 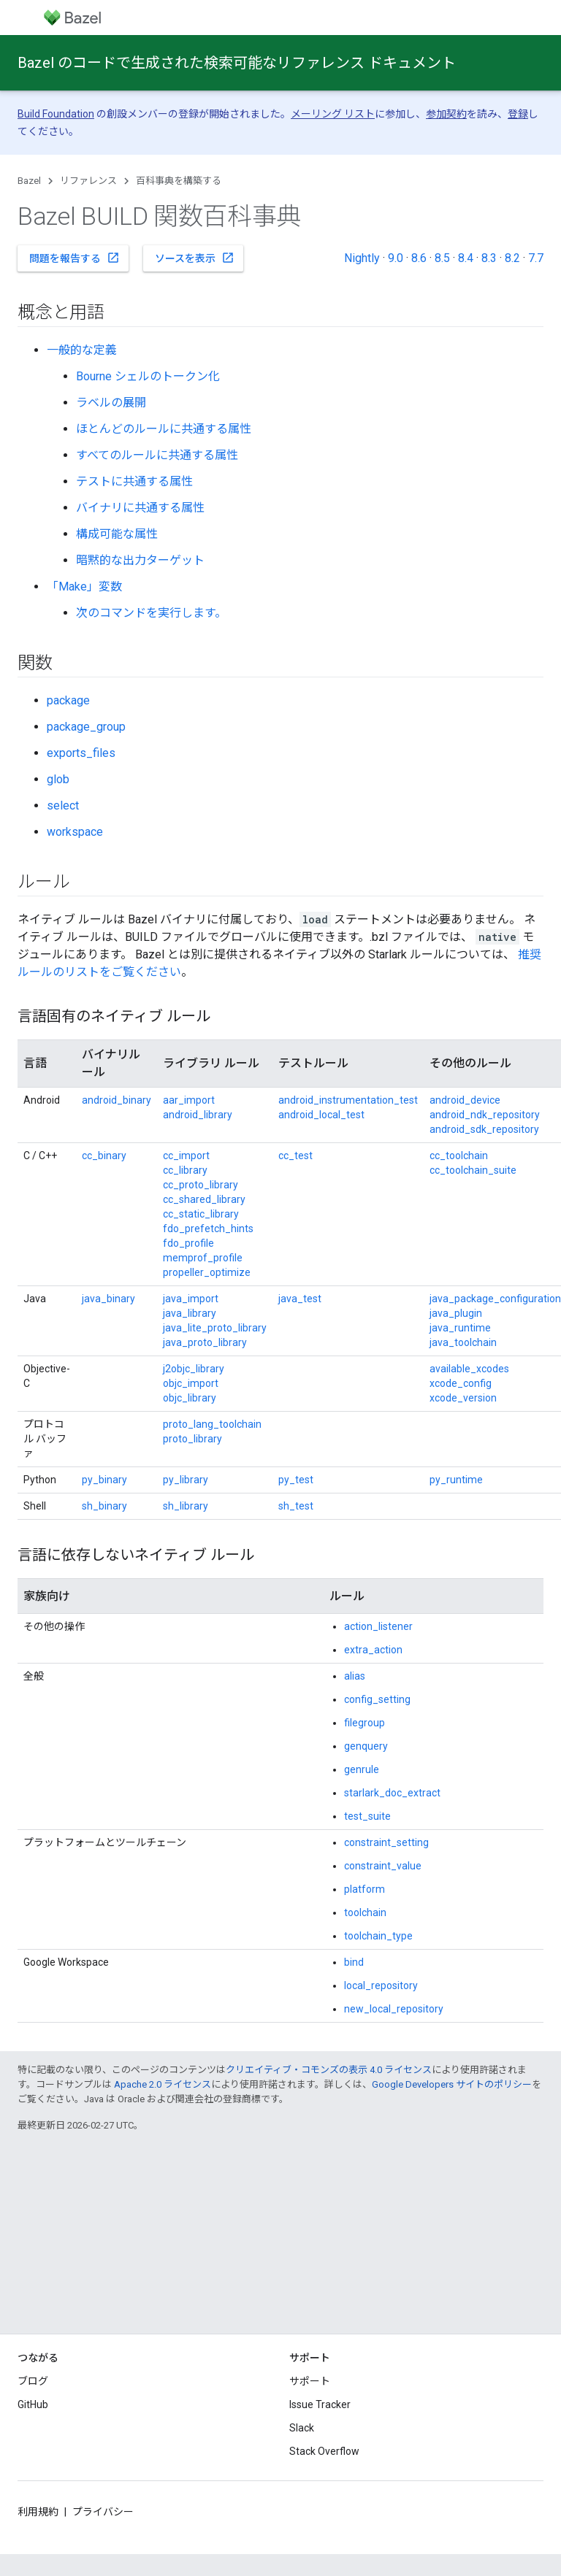 What do you see at coordinates (348, 1100) in the screenshot?
I see `android_instrumentation_test` at bounding box center [348, 1100].